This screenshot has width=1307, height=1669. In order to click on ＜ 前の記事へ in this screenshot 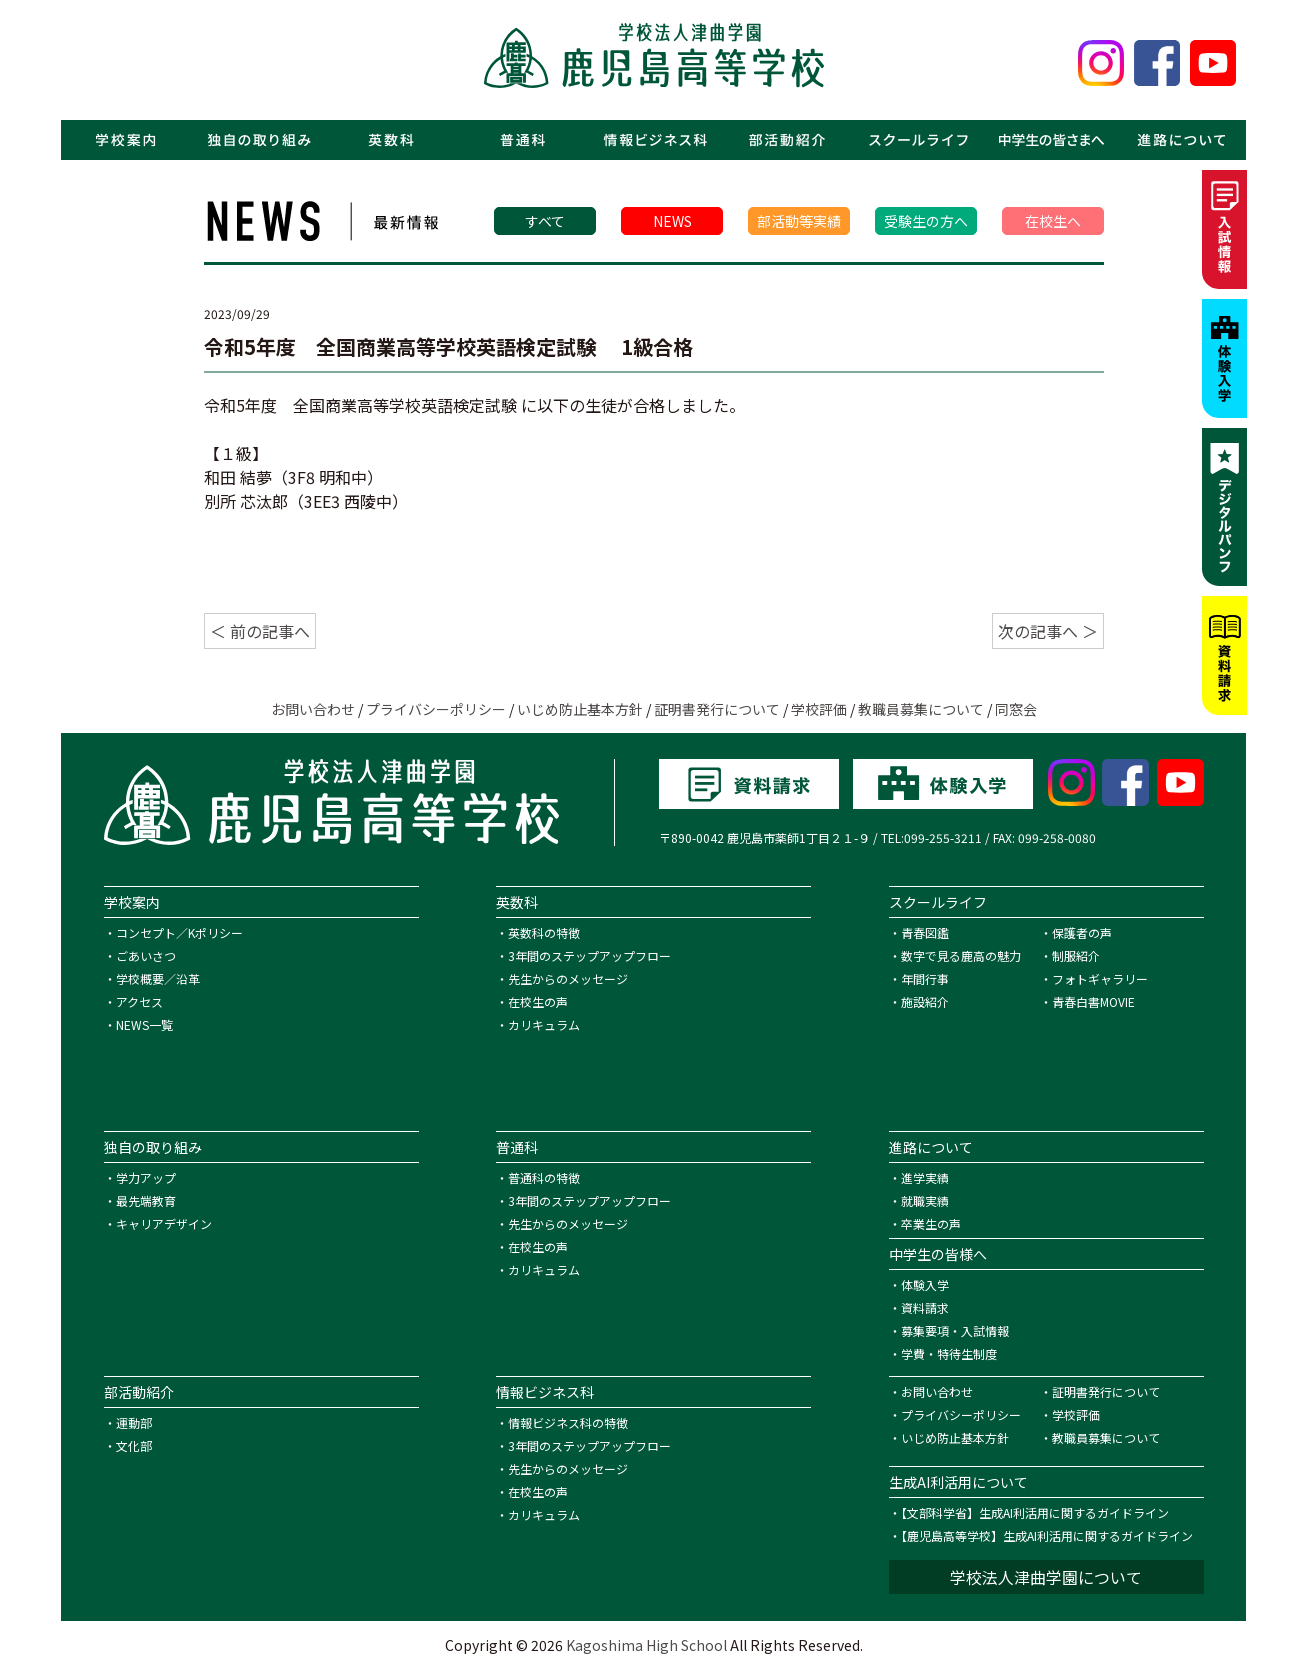, I will do `click(260, 631)`.